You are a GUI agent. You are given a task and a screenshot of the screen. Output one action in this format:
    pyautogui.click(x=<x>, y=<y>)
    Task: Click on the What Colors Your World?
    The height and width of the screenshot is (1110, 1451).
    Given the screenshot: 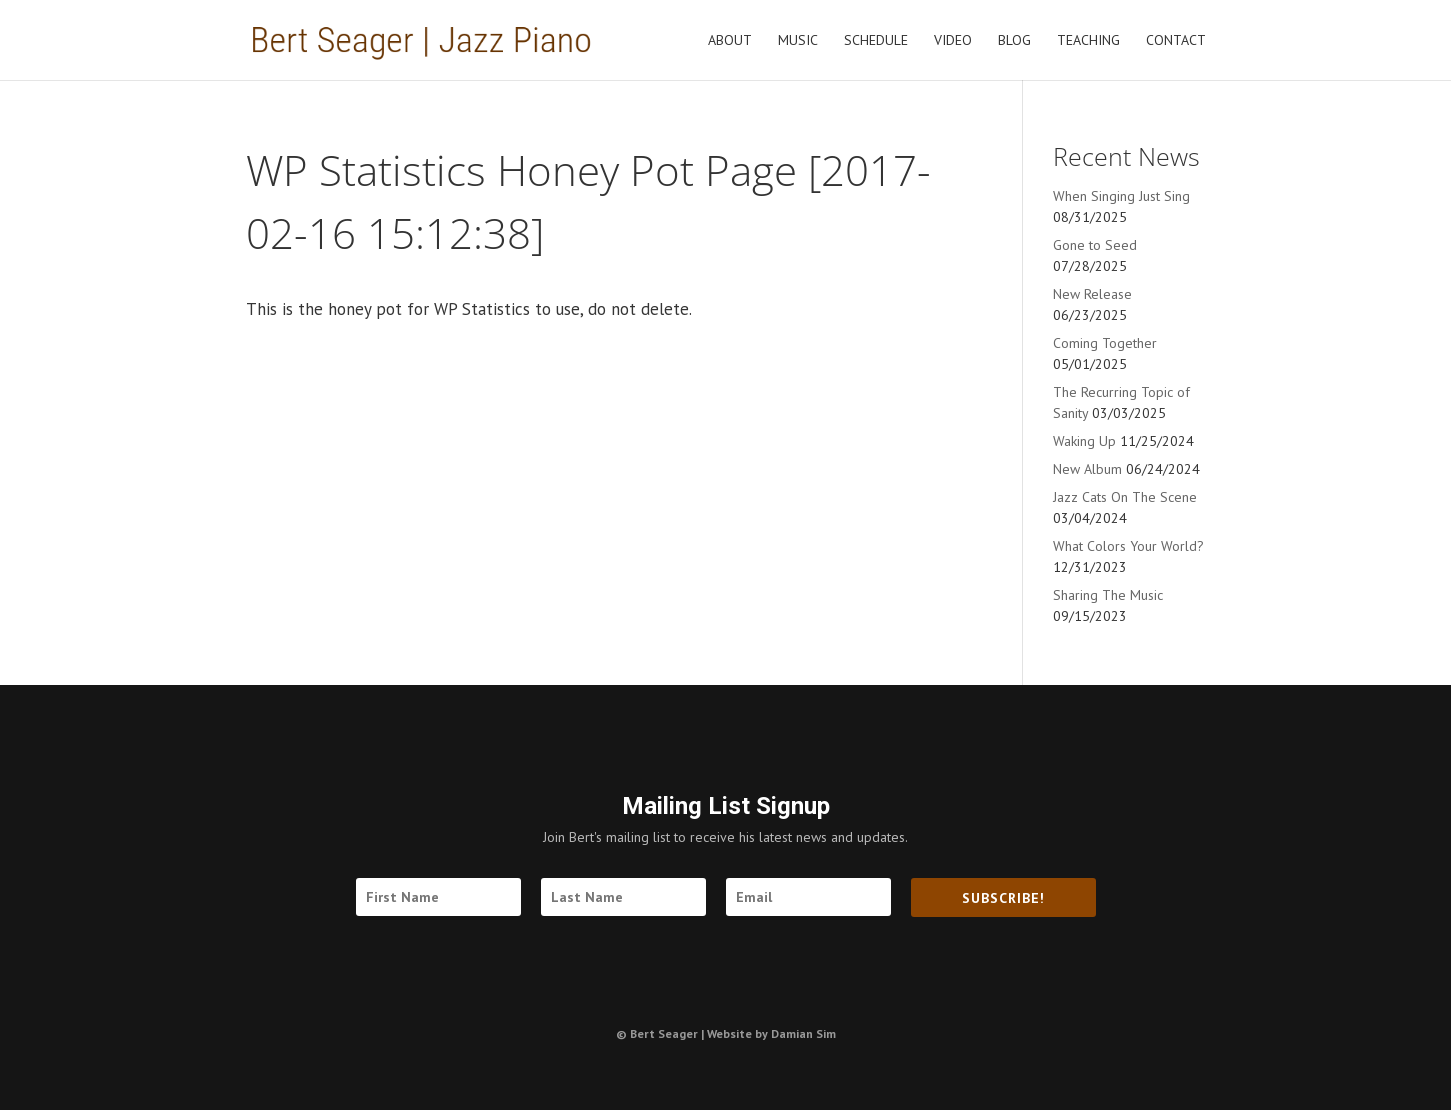 What is the action you would take?
    pyautogui.click(x=1128, y=546)
    